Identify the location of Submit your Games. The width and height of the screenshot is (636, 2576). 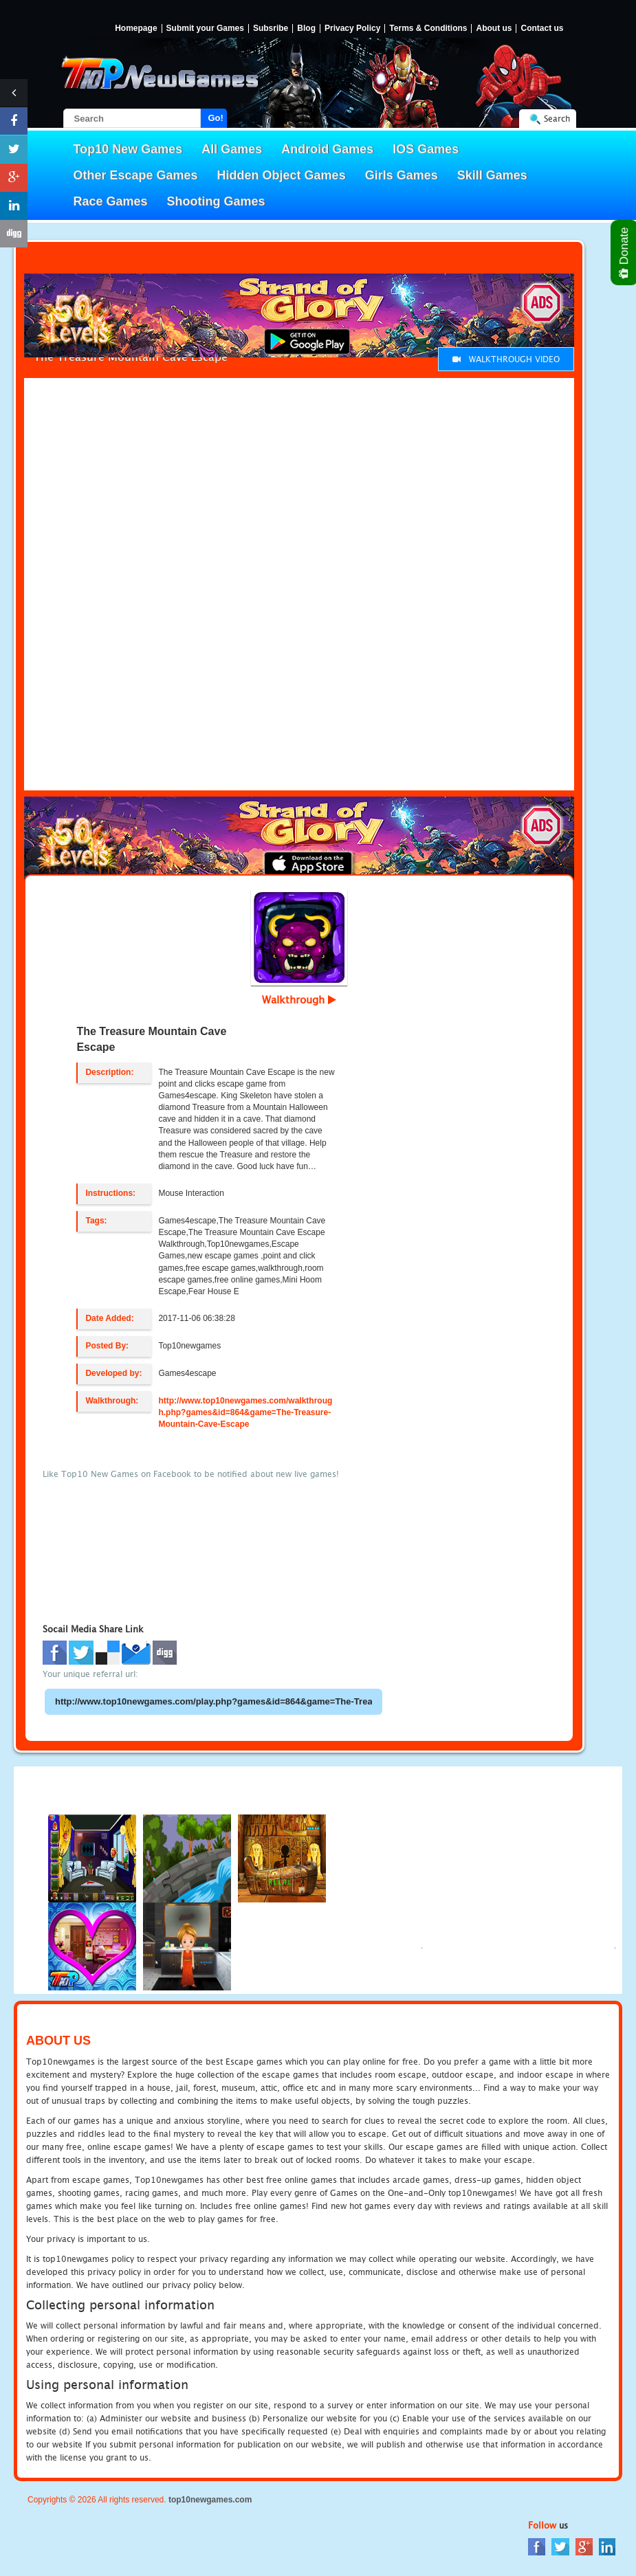
(205, 28).